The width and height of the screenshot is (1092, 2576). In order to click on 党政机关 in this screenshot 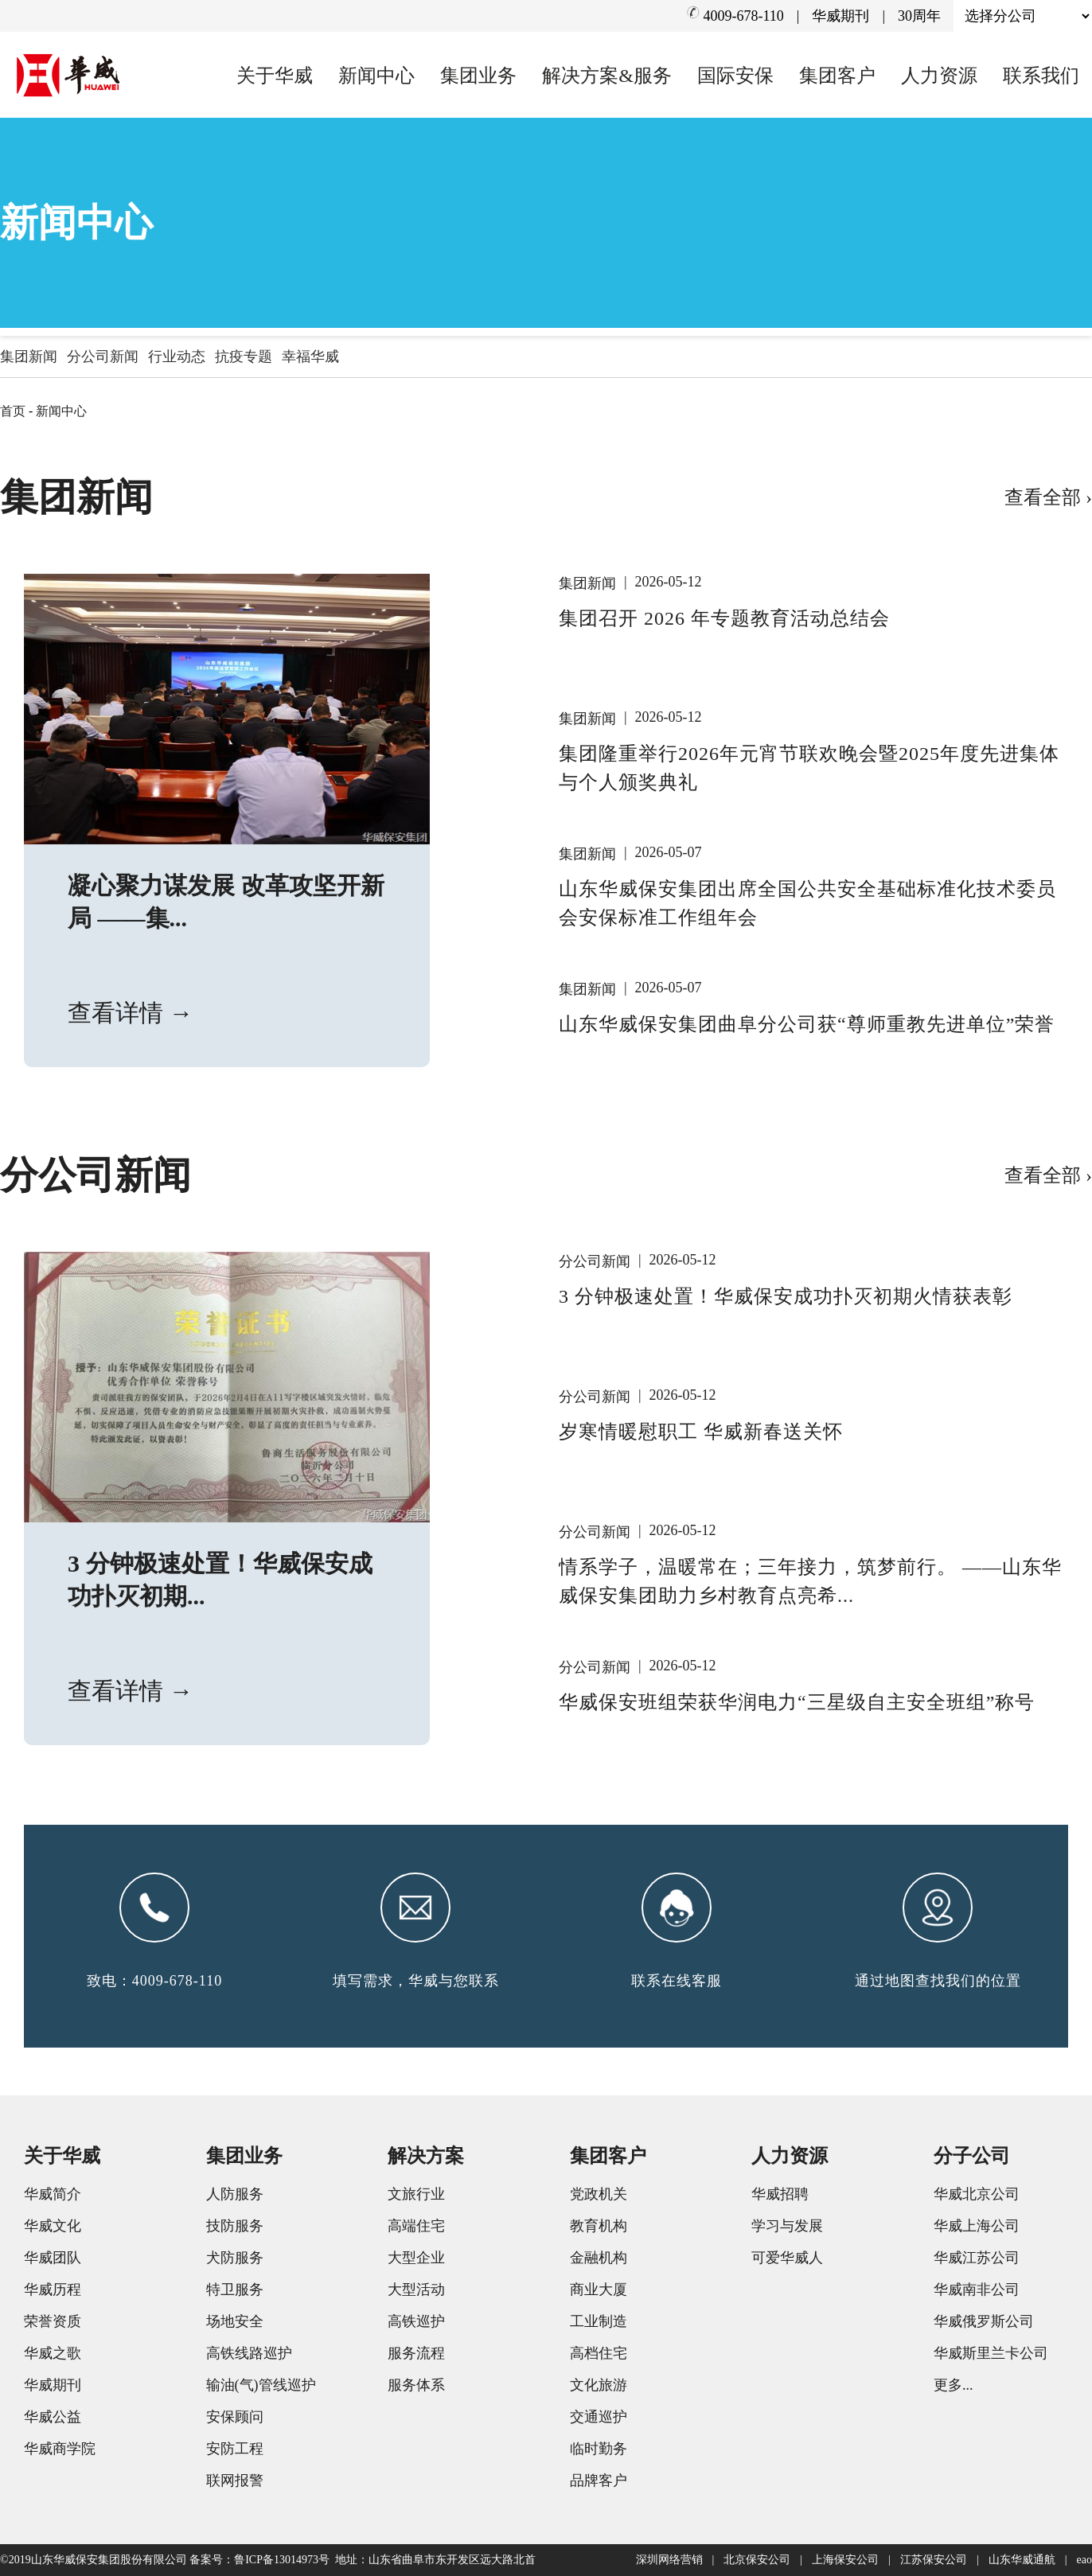, I will do `click(598, 2194)`.